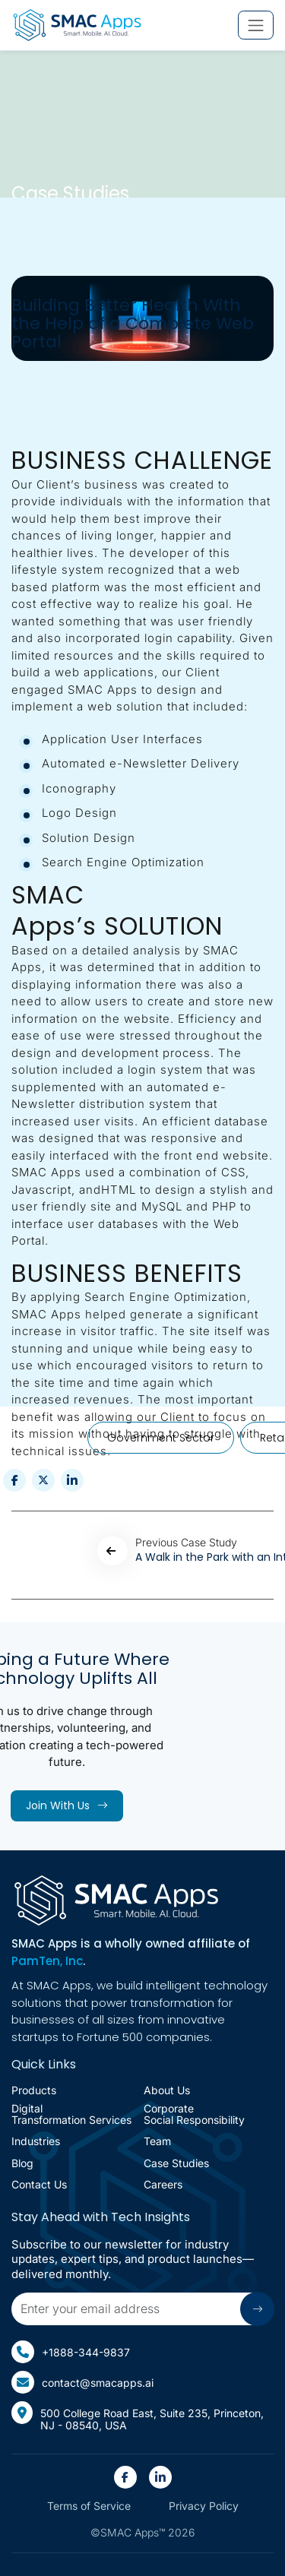 The height and width of the screenshot is (2576, 285). Describe the element at coordinates (204, 2505) in the screenshot. I see `Privacy Policy` at that location.